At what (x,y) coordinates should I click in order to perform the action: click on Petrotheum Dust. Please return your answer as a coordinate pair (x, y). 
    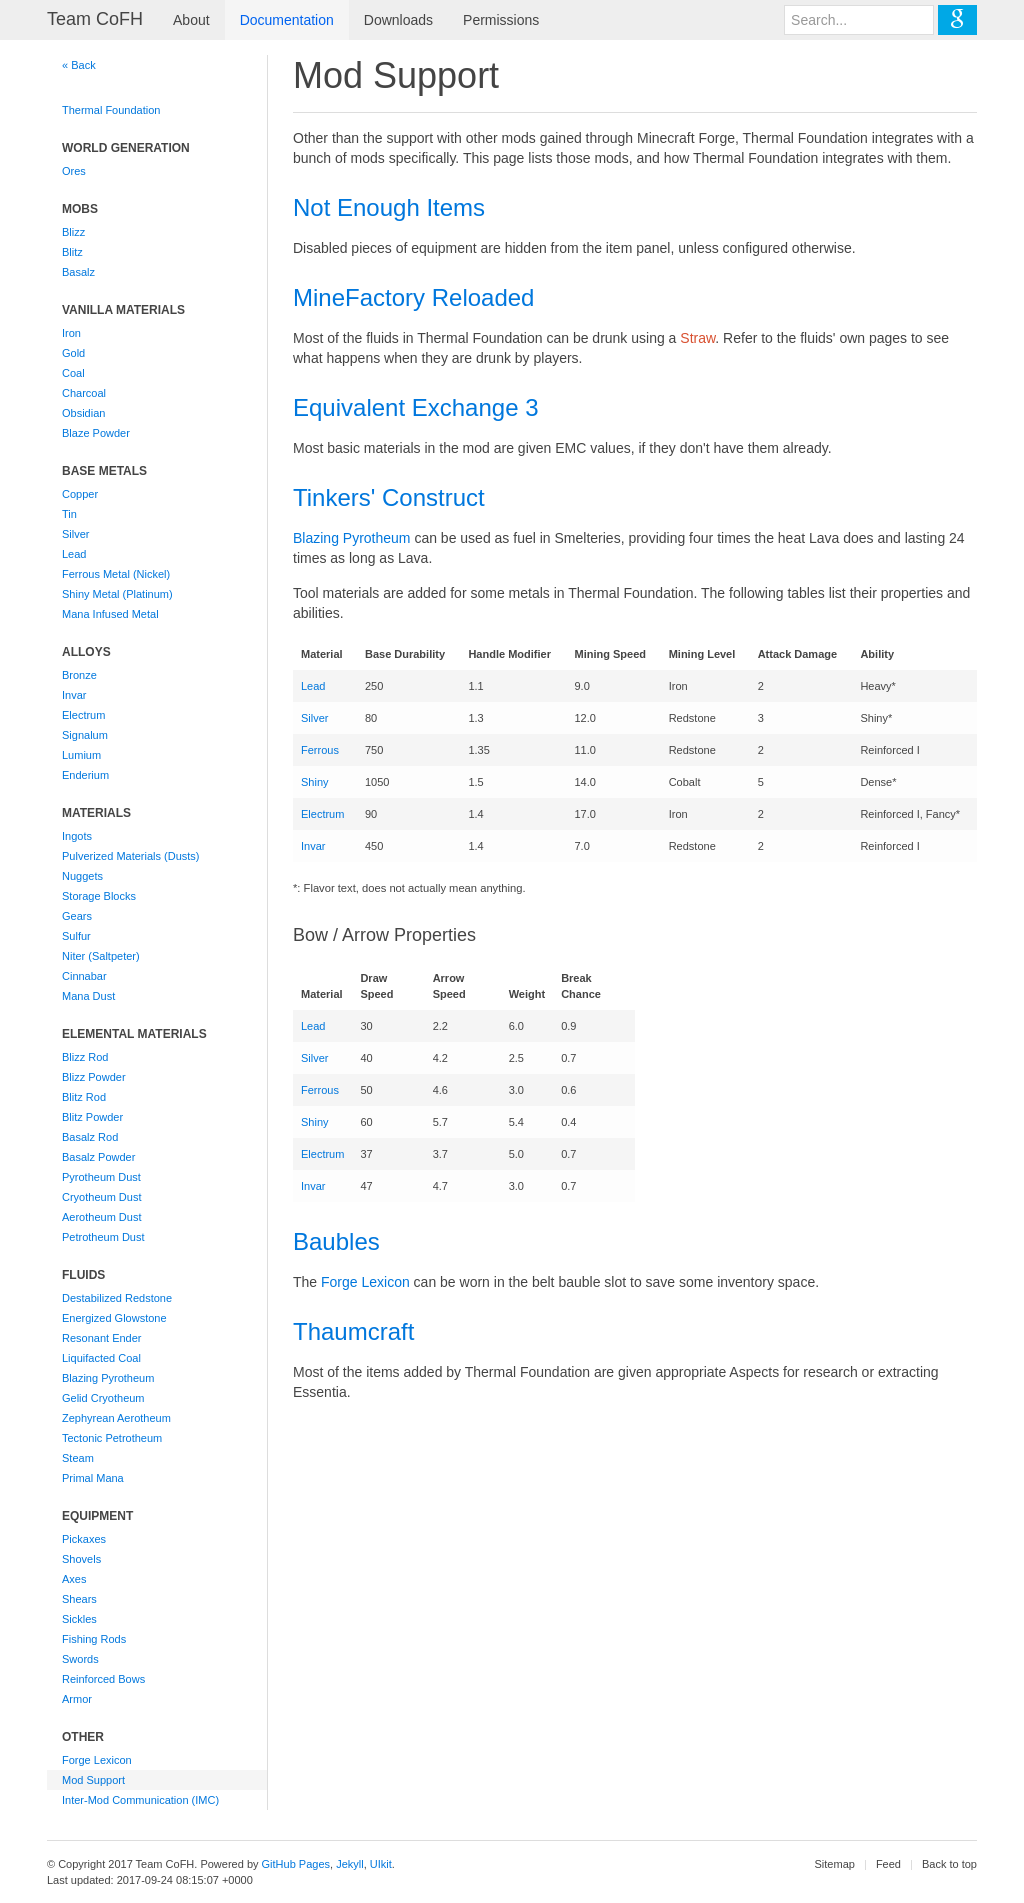
    Looking at the image, I should click on (103, 1237).